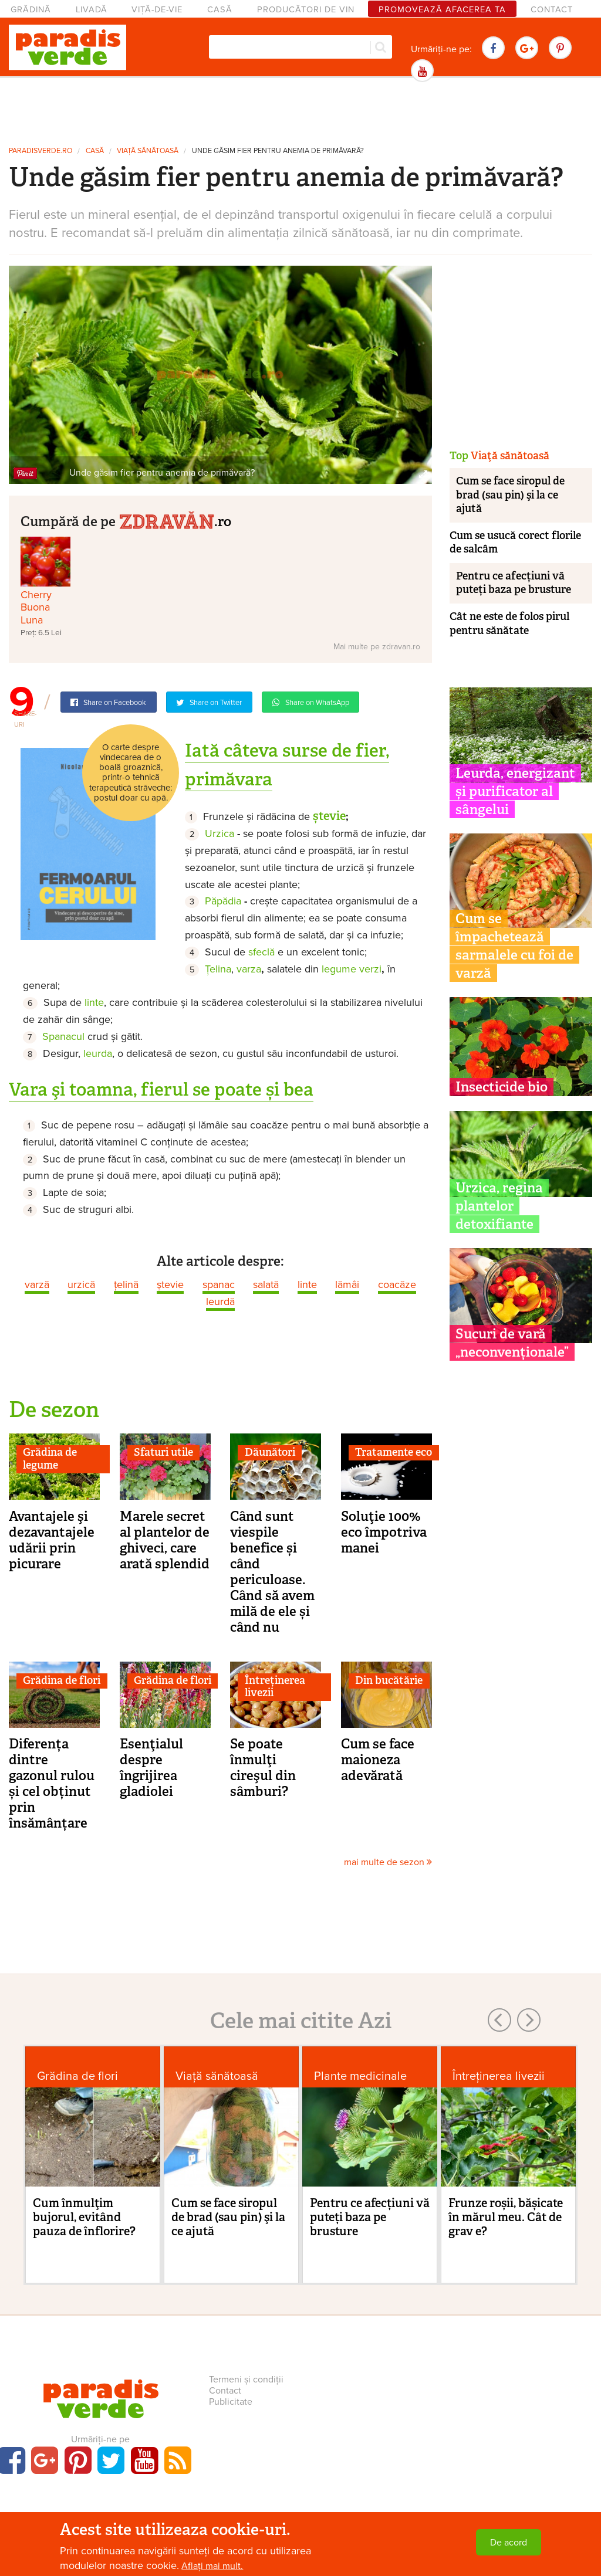 This screenshot has height=2576, width=601. Describe the element at coordinates (218, 1284) in the screenshot. I see `spanac` at that location.